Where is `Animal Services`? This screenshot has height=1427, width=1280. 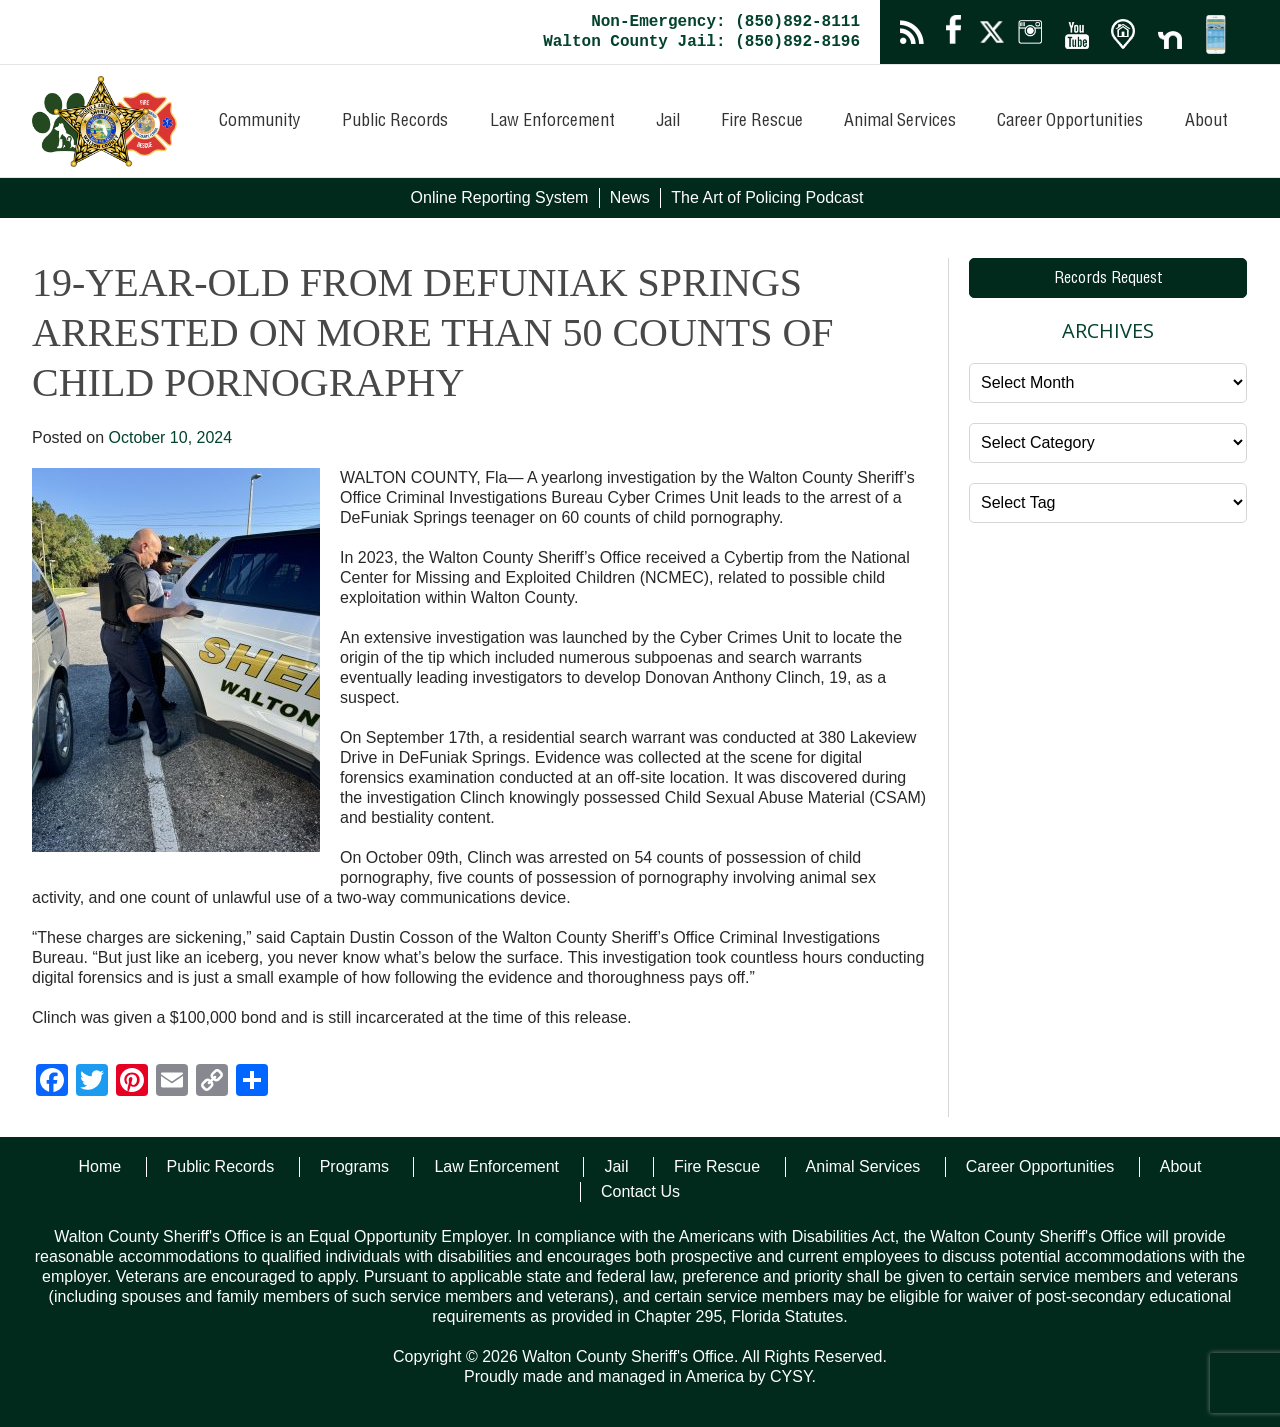
Animal Services is located at coordinates (900, 122).